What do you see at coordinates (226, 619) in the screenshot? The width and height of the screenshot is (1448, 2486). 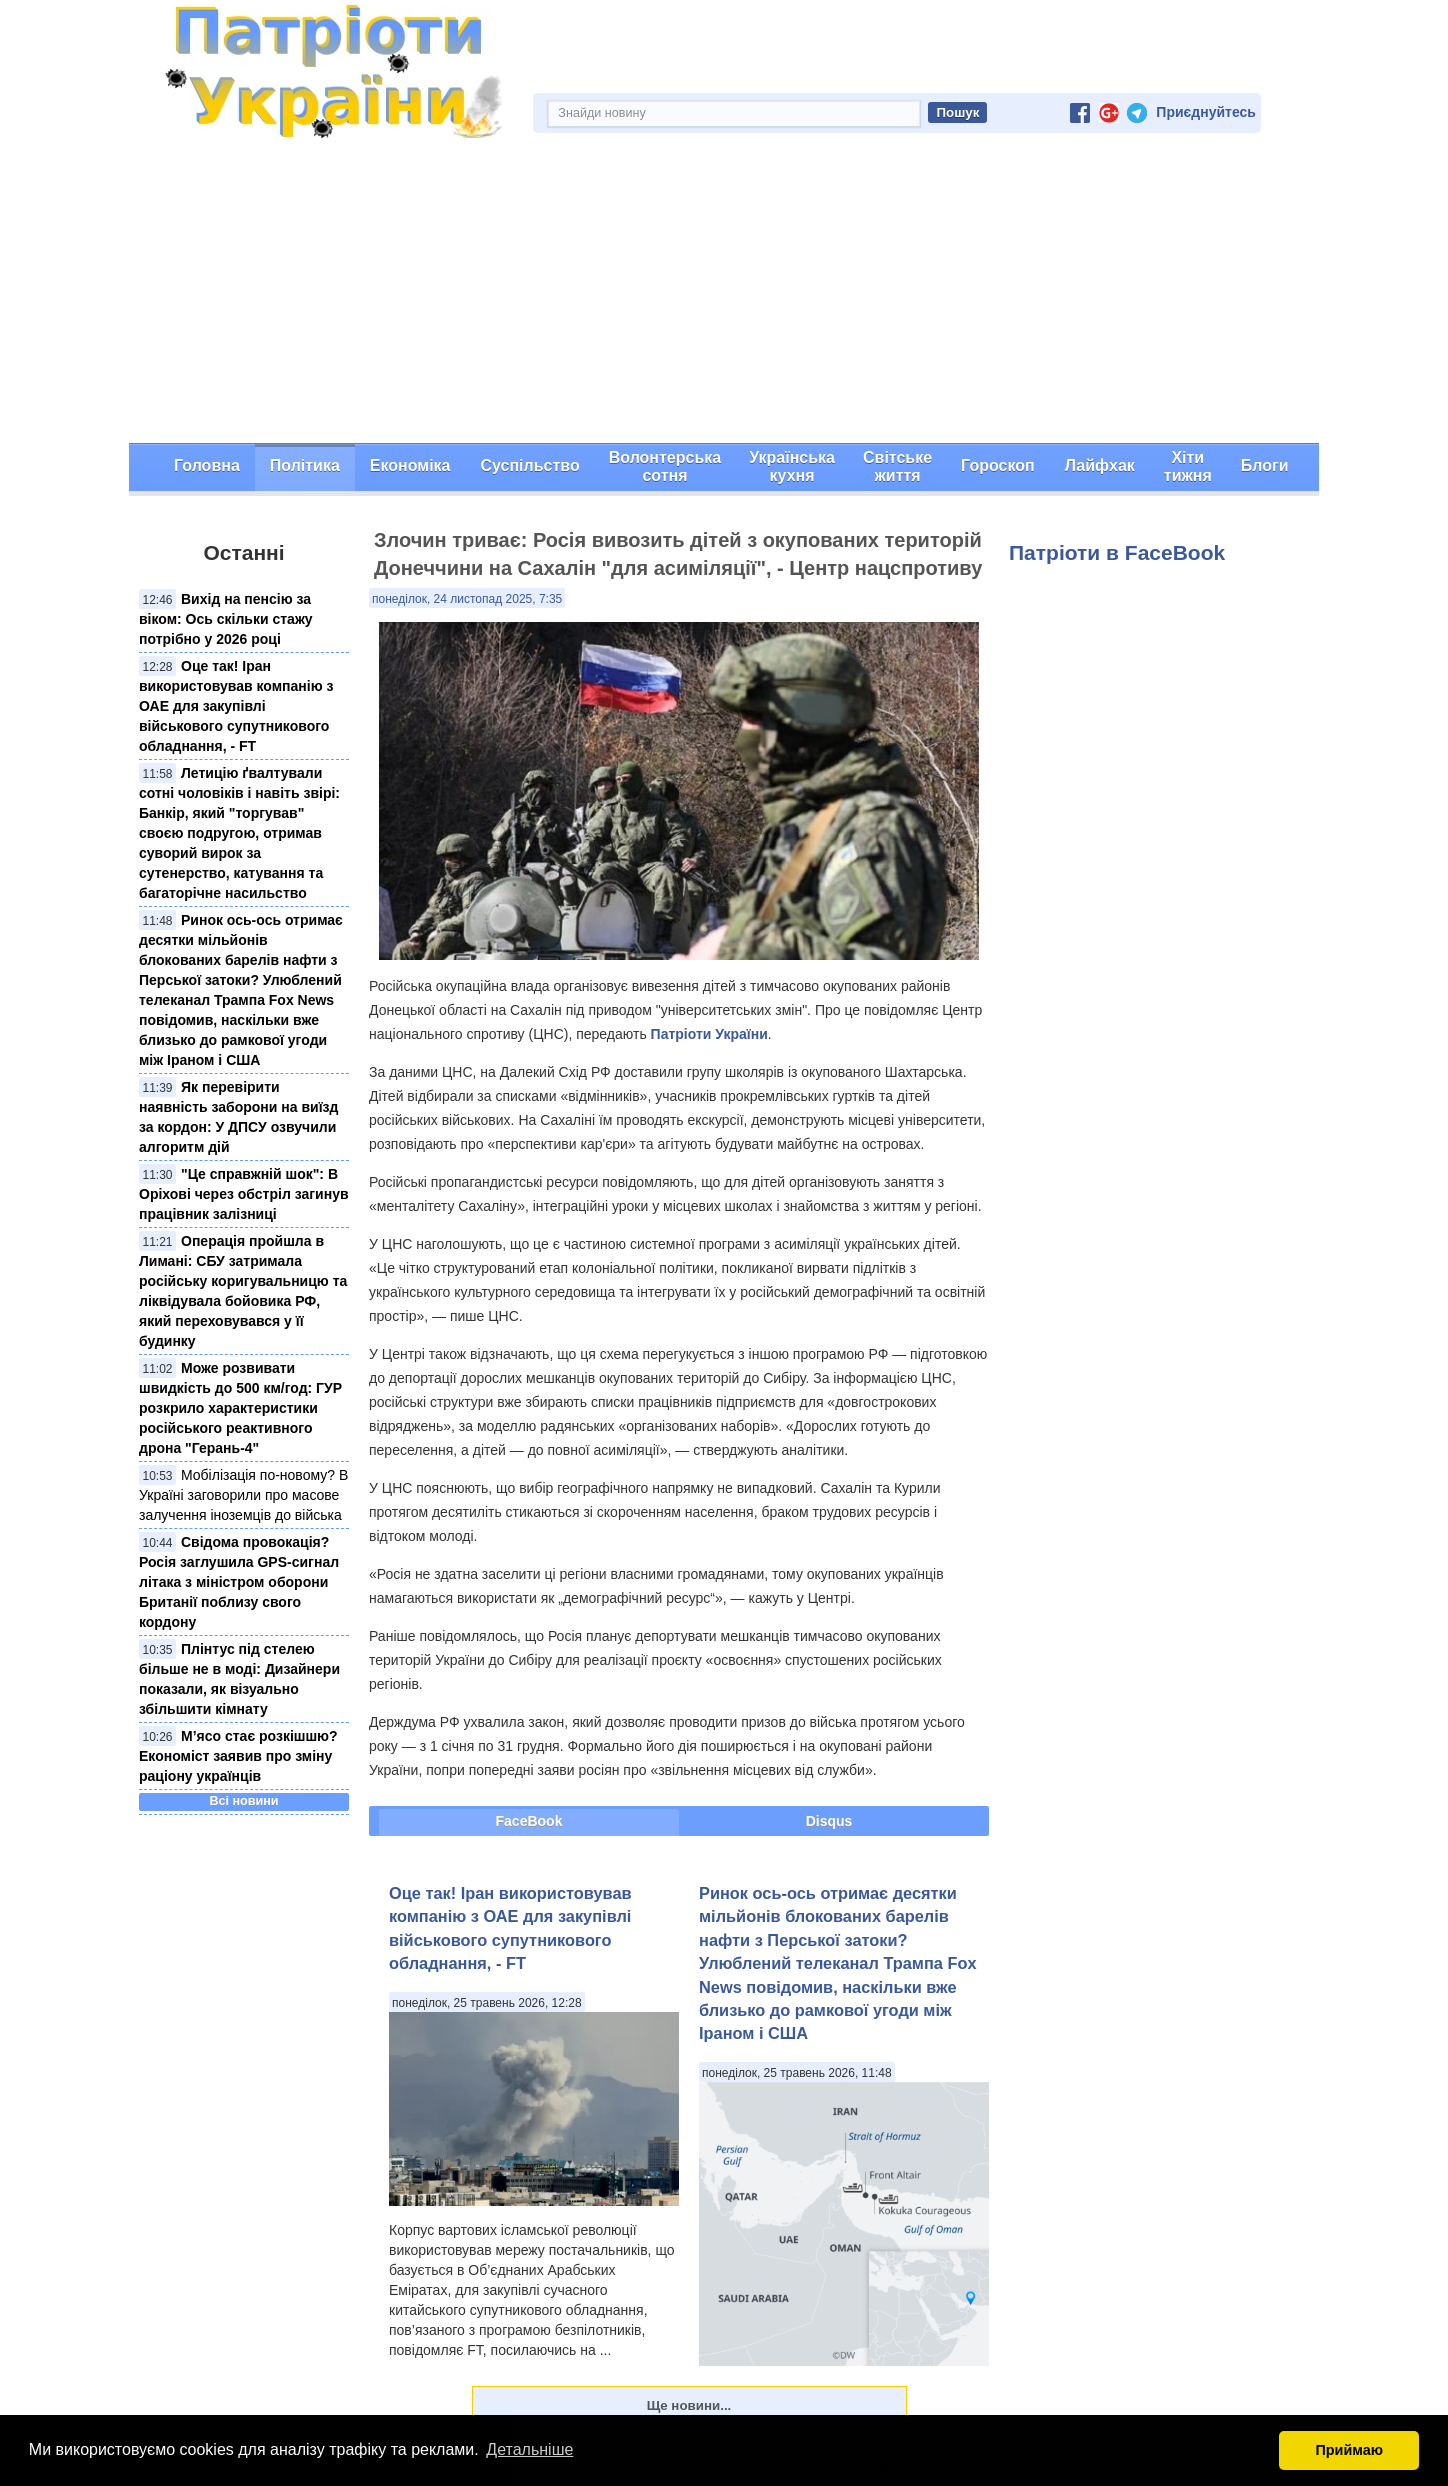 I see `Вихід на пенсію за віком: Ось скільки стажу потрібно у 2026 році` at bounding box center [226, 619].